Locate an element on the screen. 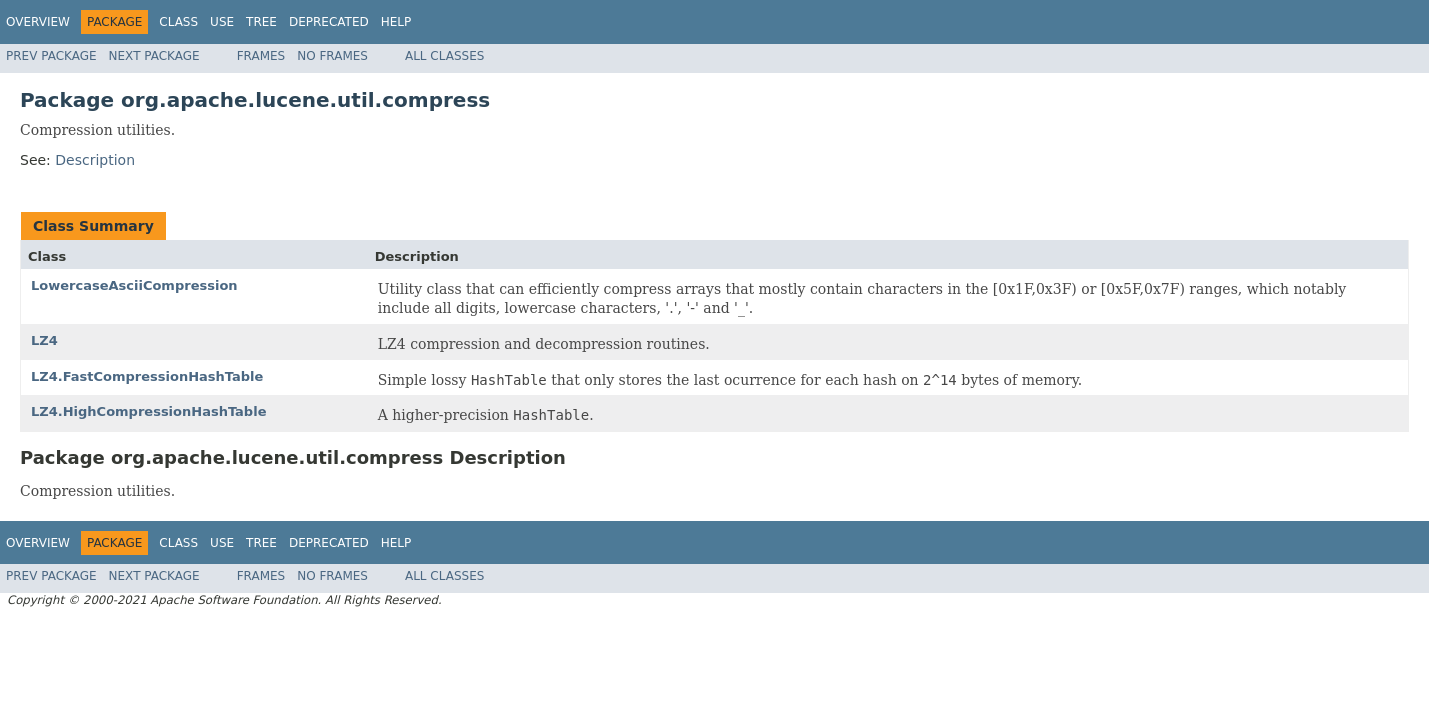 This screenshot has height=720, width=1429. All Classes is located at coordinates (444, 56).